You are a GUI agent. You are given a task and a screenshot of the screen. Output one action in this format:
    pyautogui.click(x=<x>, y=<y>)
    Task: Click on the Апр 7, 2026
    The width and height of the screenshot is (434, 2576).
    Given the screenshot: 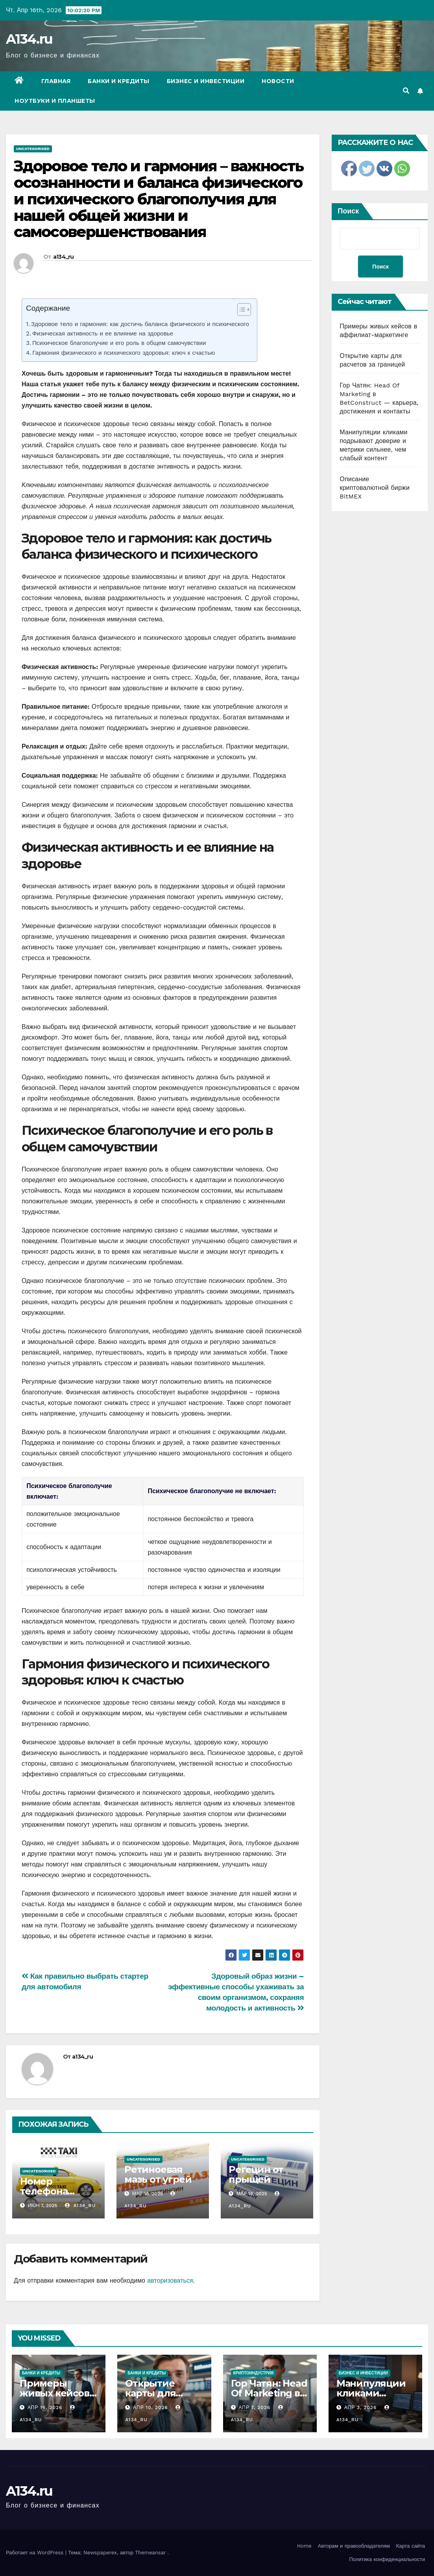 What is the action you would take?
    pyautogui.click(x=254, y=2407)
    